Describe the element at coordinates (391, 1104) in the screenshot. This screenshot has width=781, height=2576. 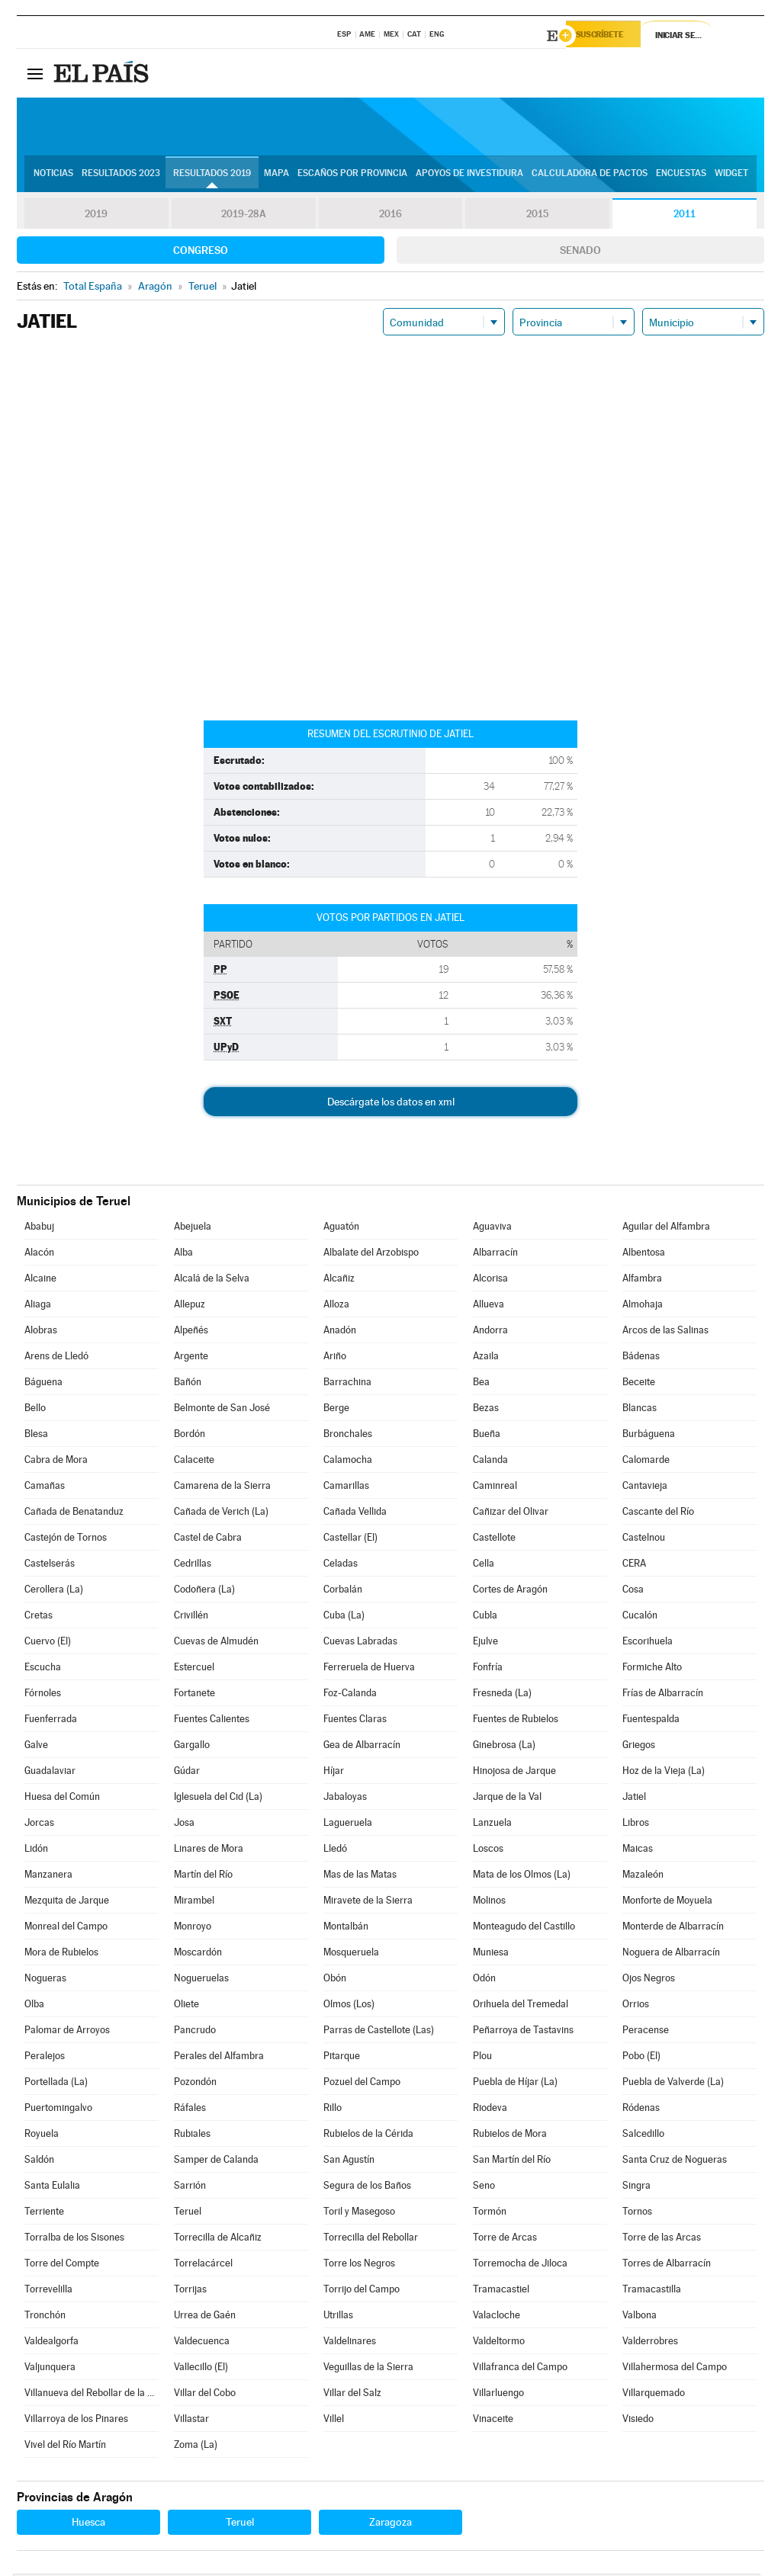
I see `Descárgate los datos en xml` at that location.